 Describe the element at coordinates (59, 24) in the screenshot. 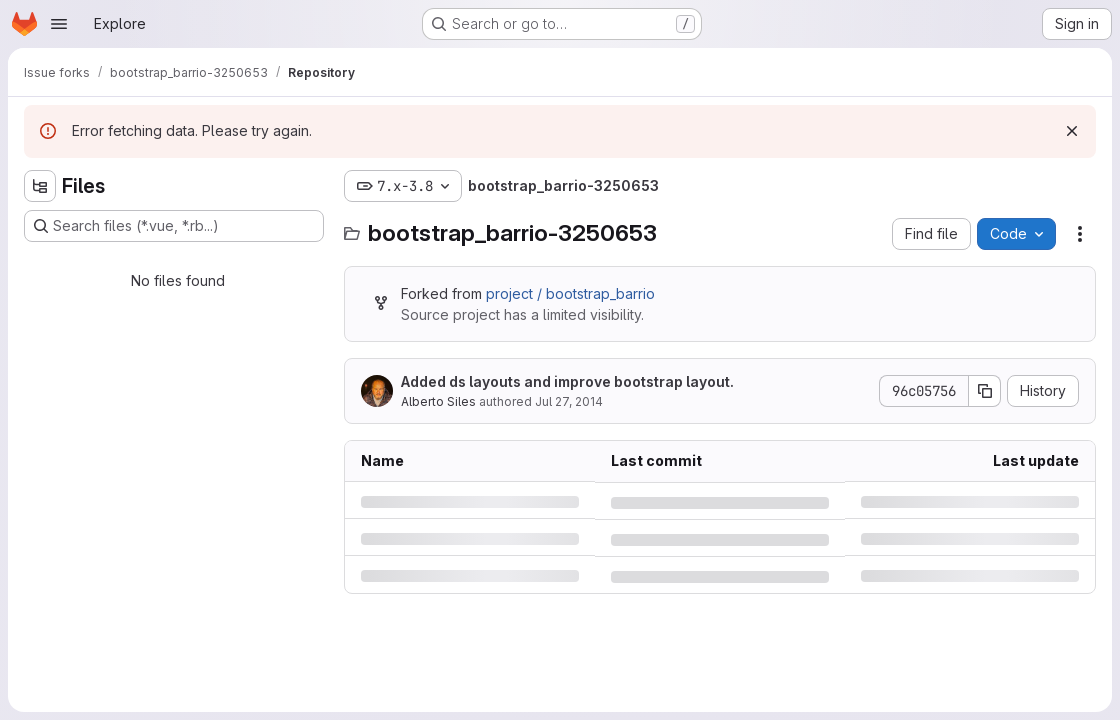

I see `[Open navigation menu]` at that location.